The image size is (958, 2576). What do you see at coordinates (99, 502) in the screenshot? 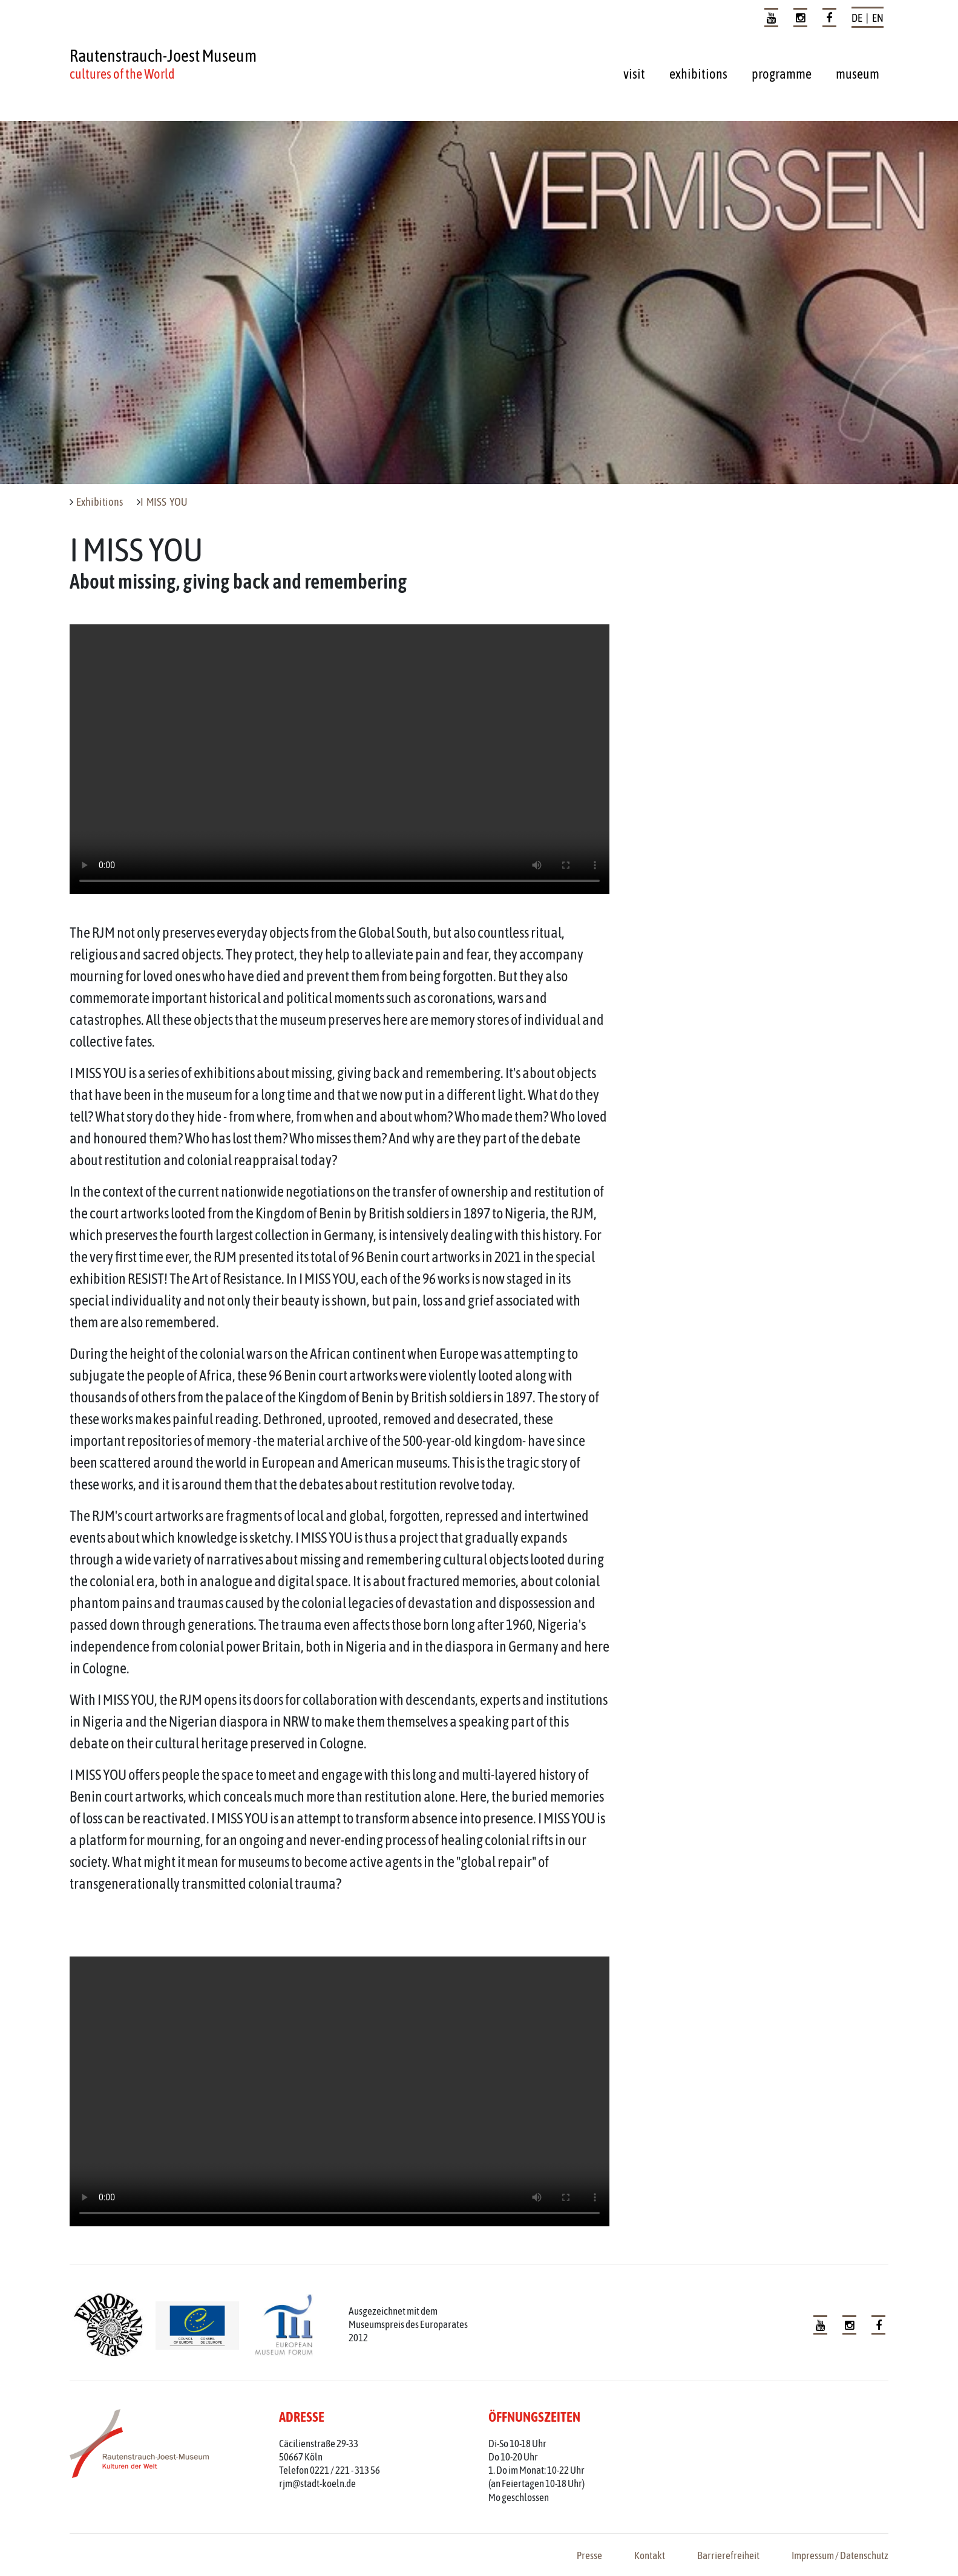
I see `Exhibitions` at bounding box center [99, 502].